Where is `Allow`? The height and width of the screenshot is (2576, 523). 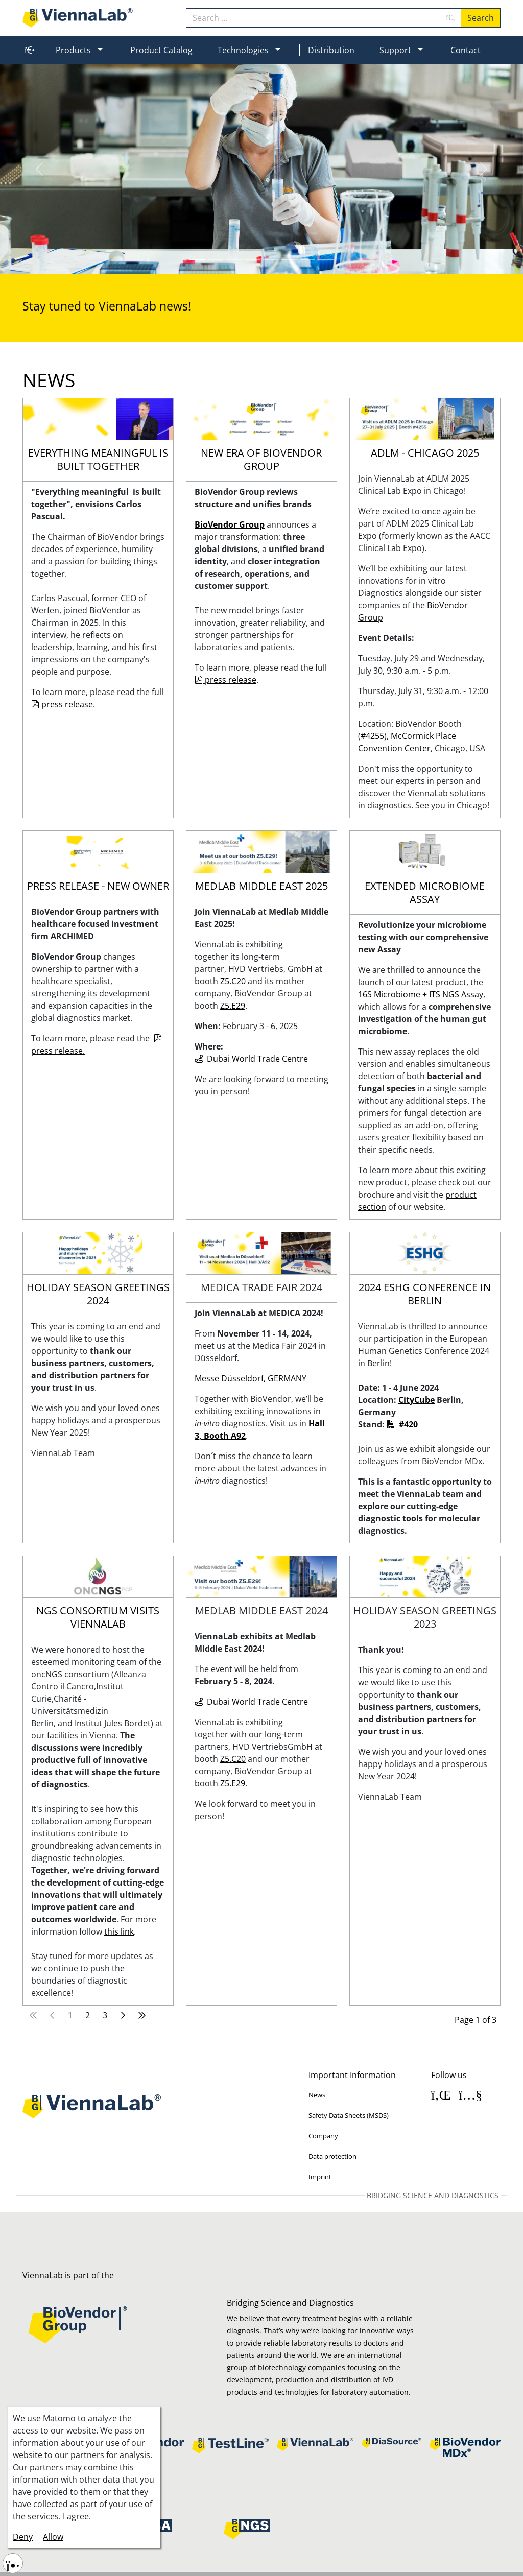 Allow is located at coordinates (53, 2536).